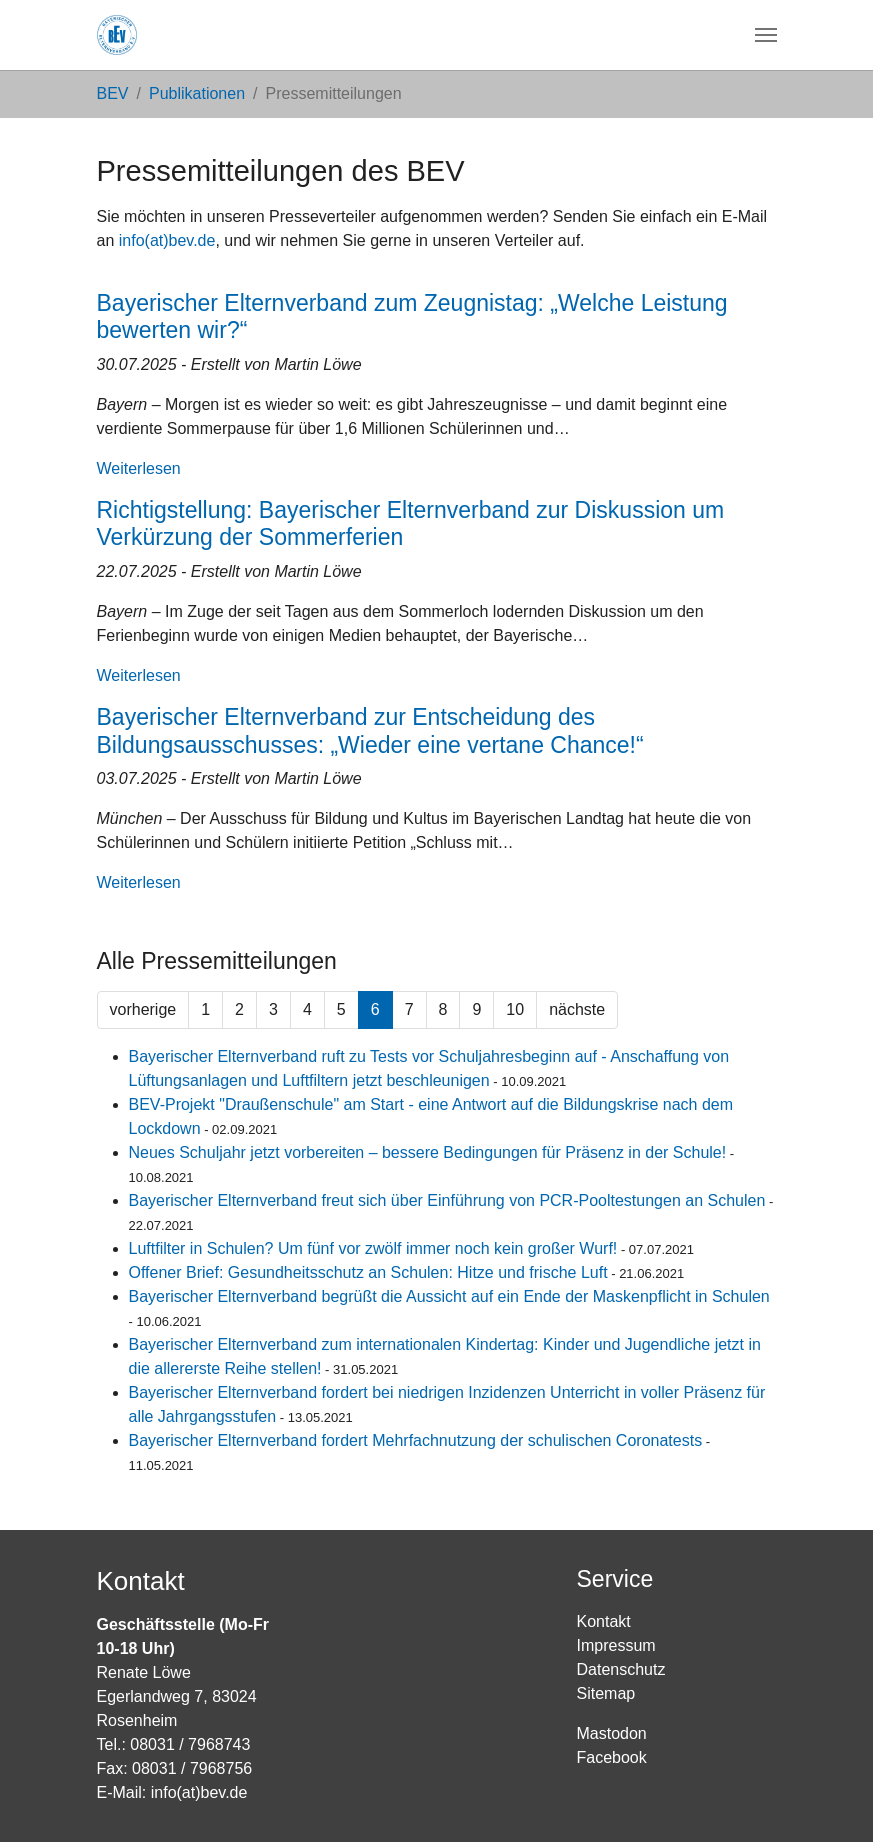 The width and height of the screenshot is (873, 1842). Describe the element at coordinates (766, 35) in the screenshot. I see `[Navigation umschalten]` at that location.